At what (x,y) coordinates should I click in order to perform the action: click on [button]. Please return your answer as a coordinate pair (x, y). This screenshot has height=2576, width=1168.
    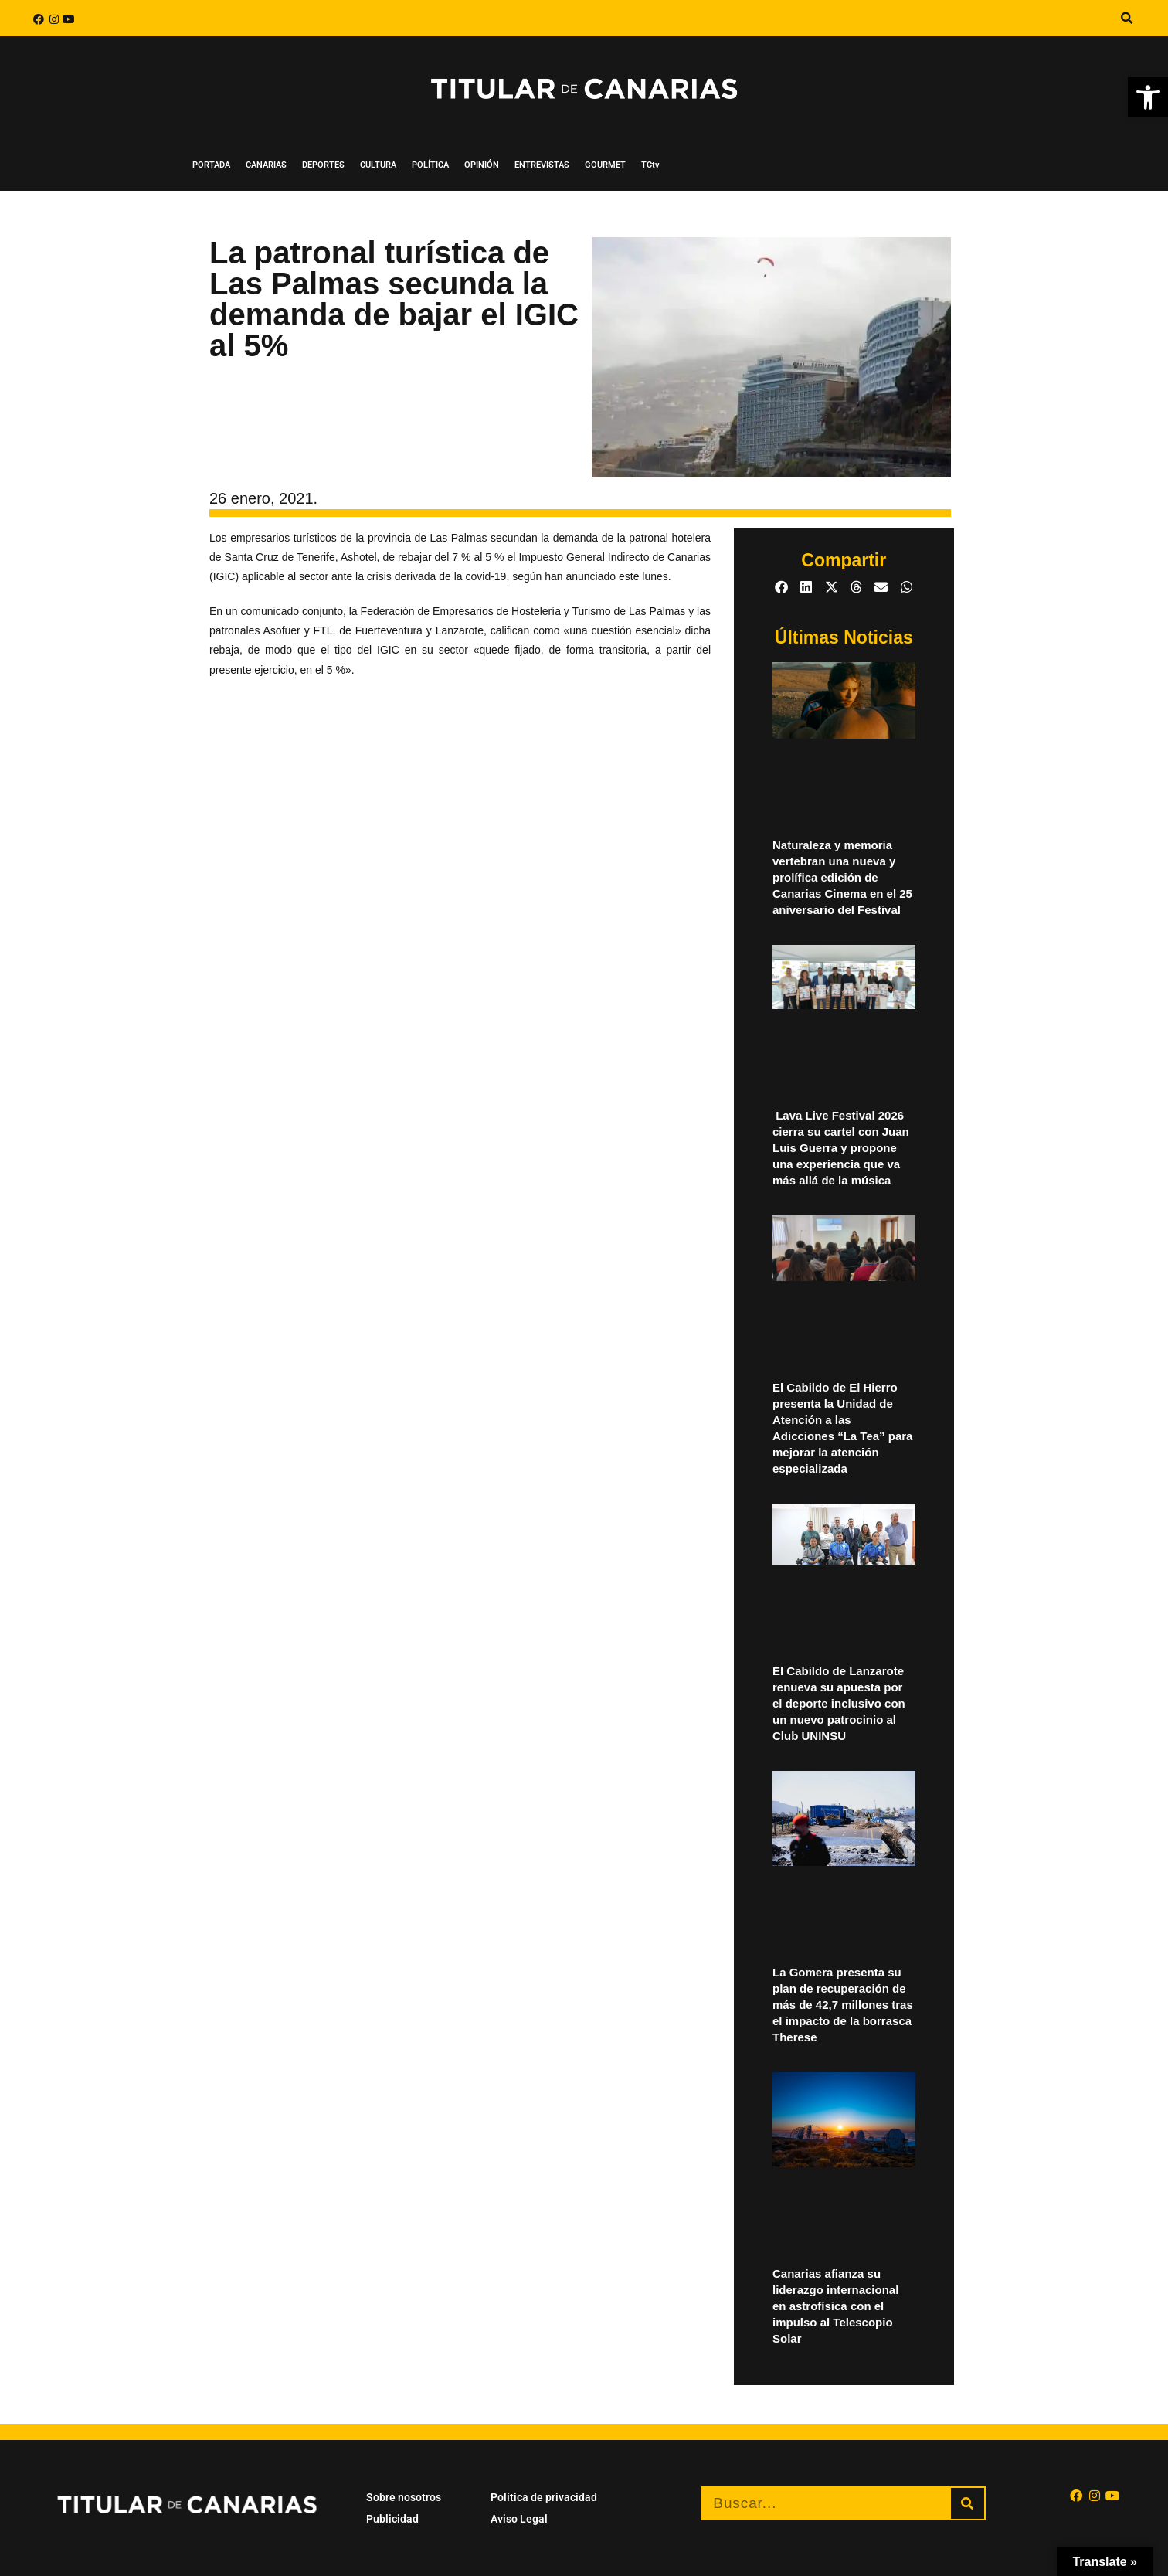
    Looking at the image, I should click on (1126, 18).